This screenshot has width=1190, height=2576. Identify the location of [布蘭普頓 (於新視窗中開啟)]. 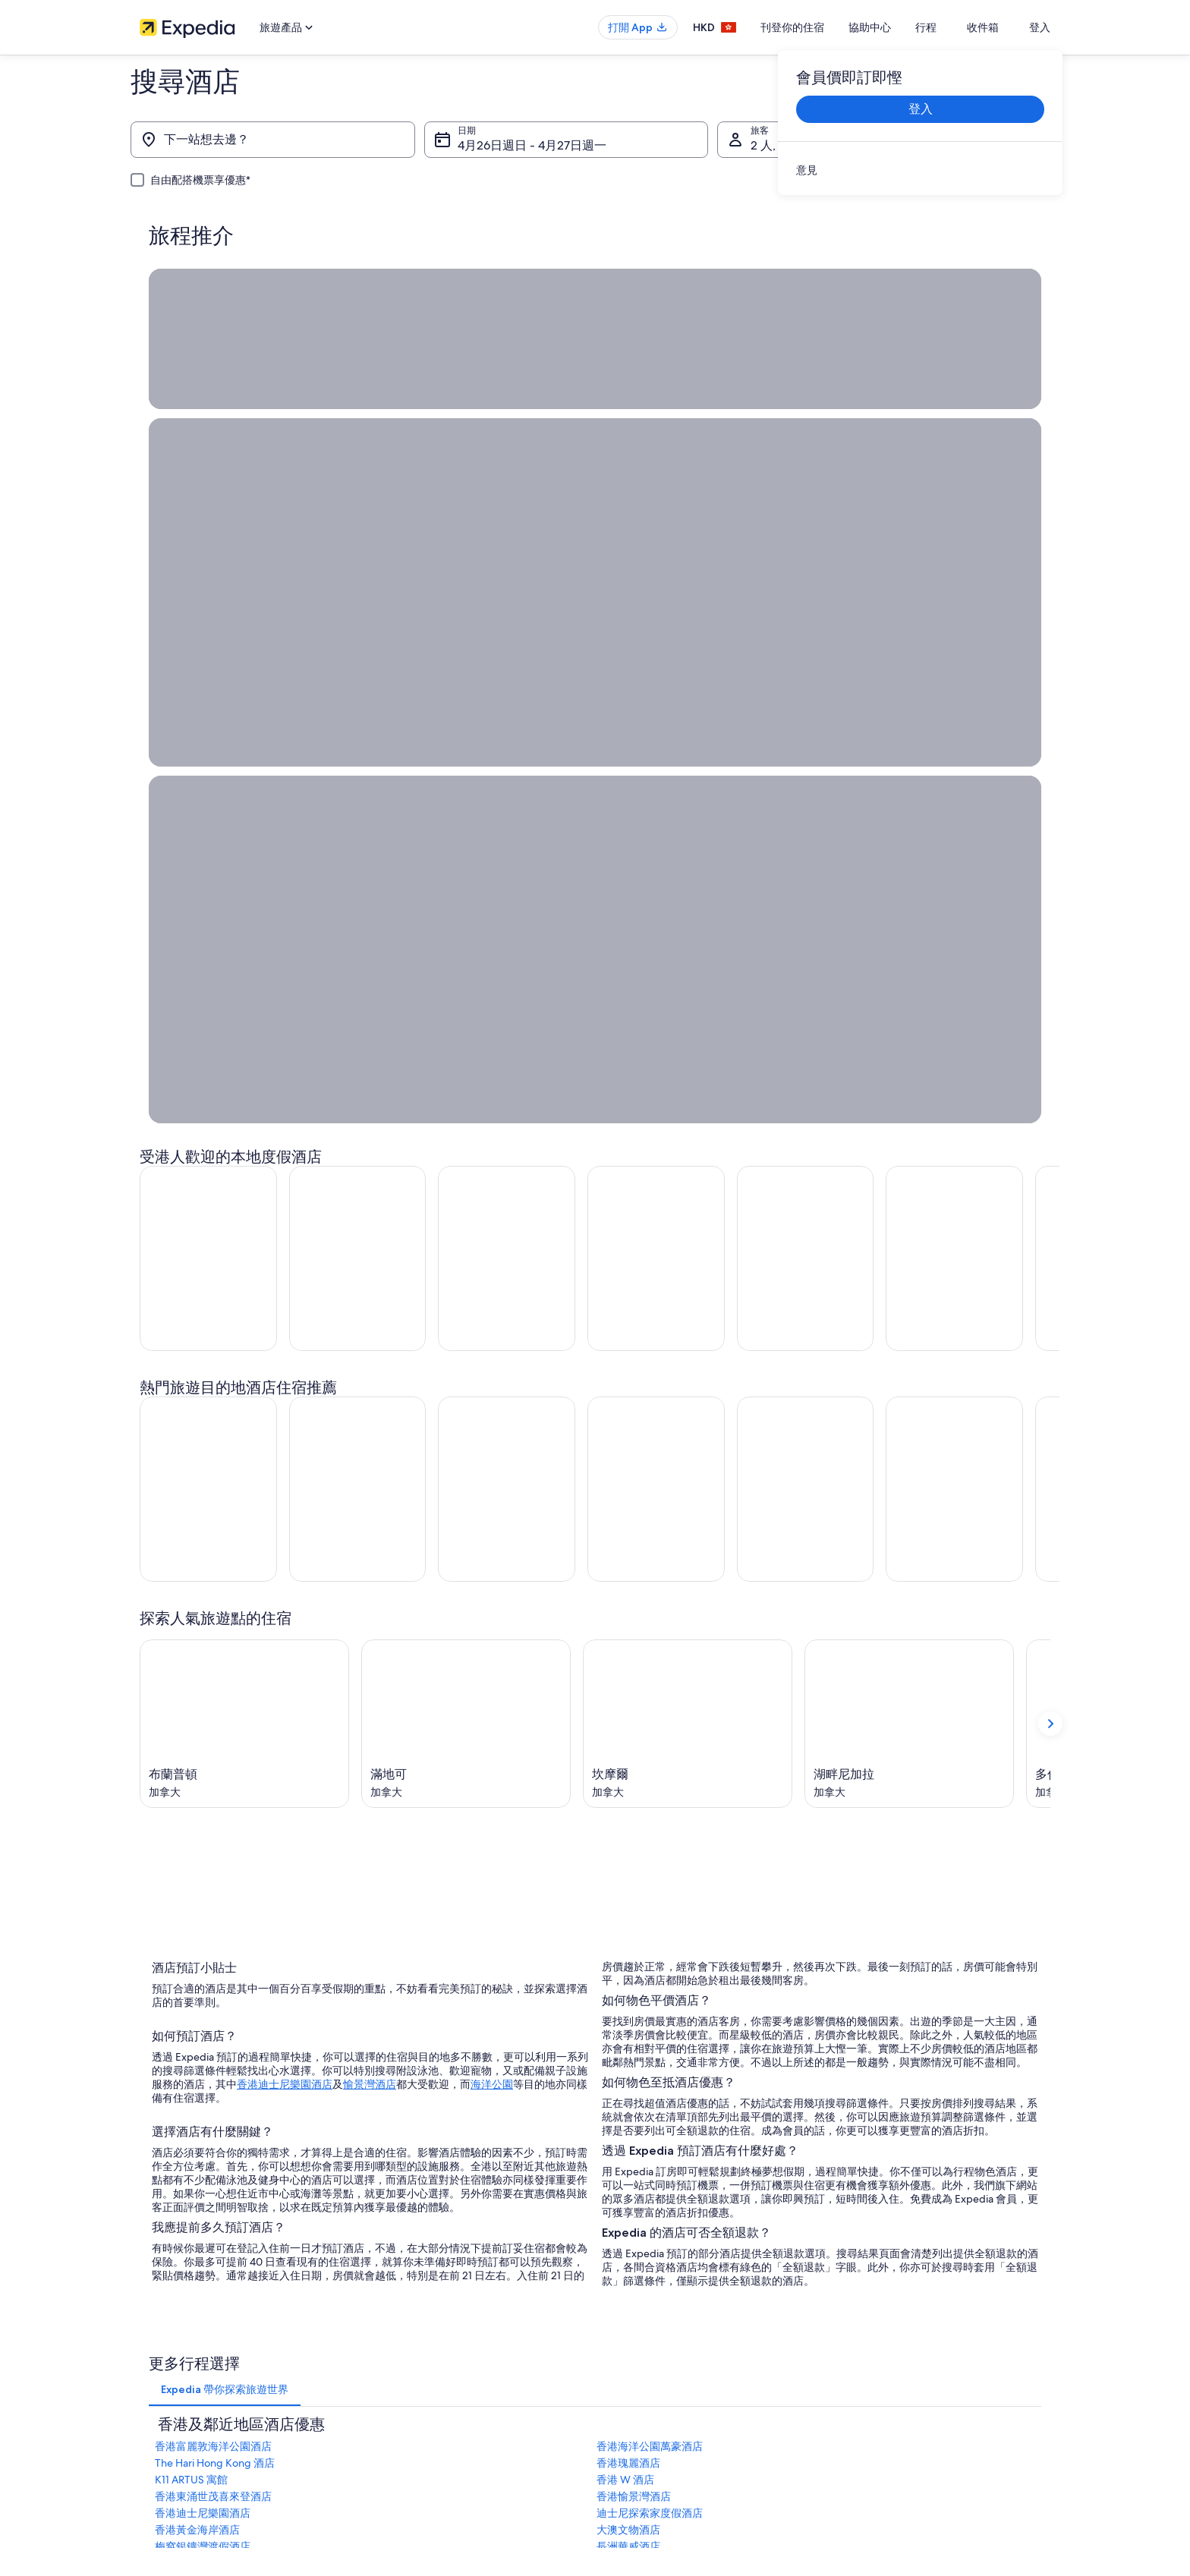
(244, 1105).